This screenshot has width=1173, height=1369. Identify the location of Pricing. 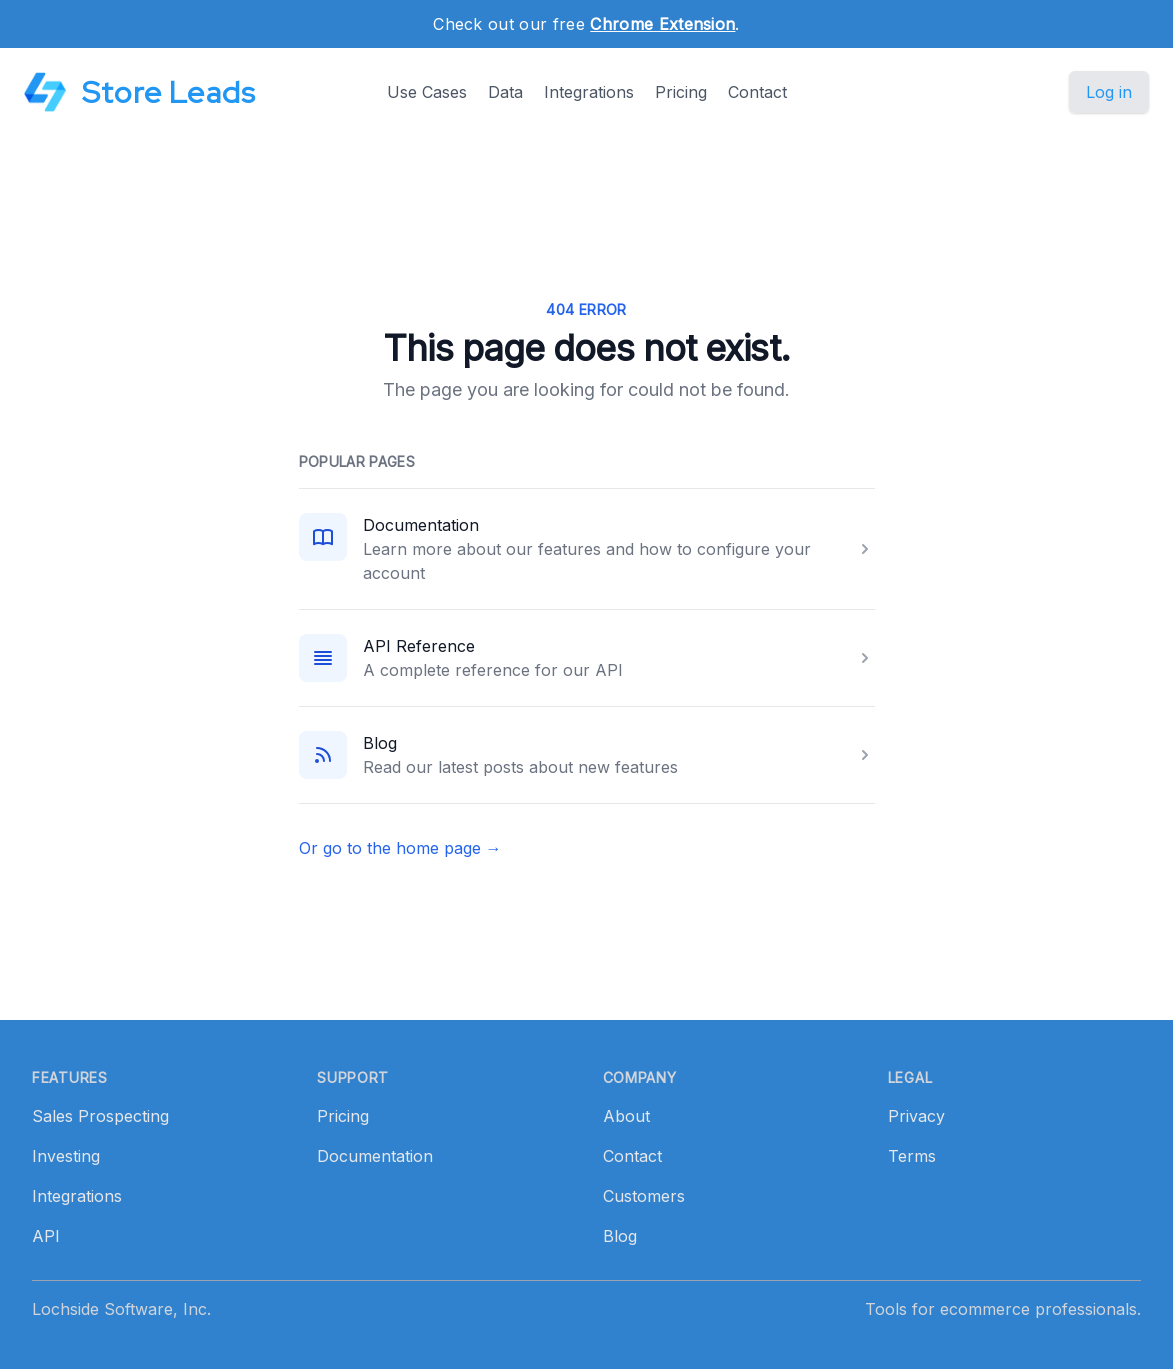
(681, 92).